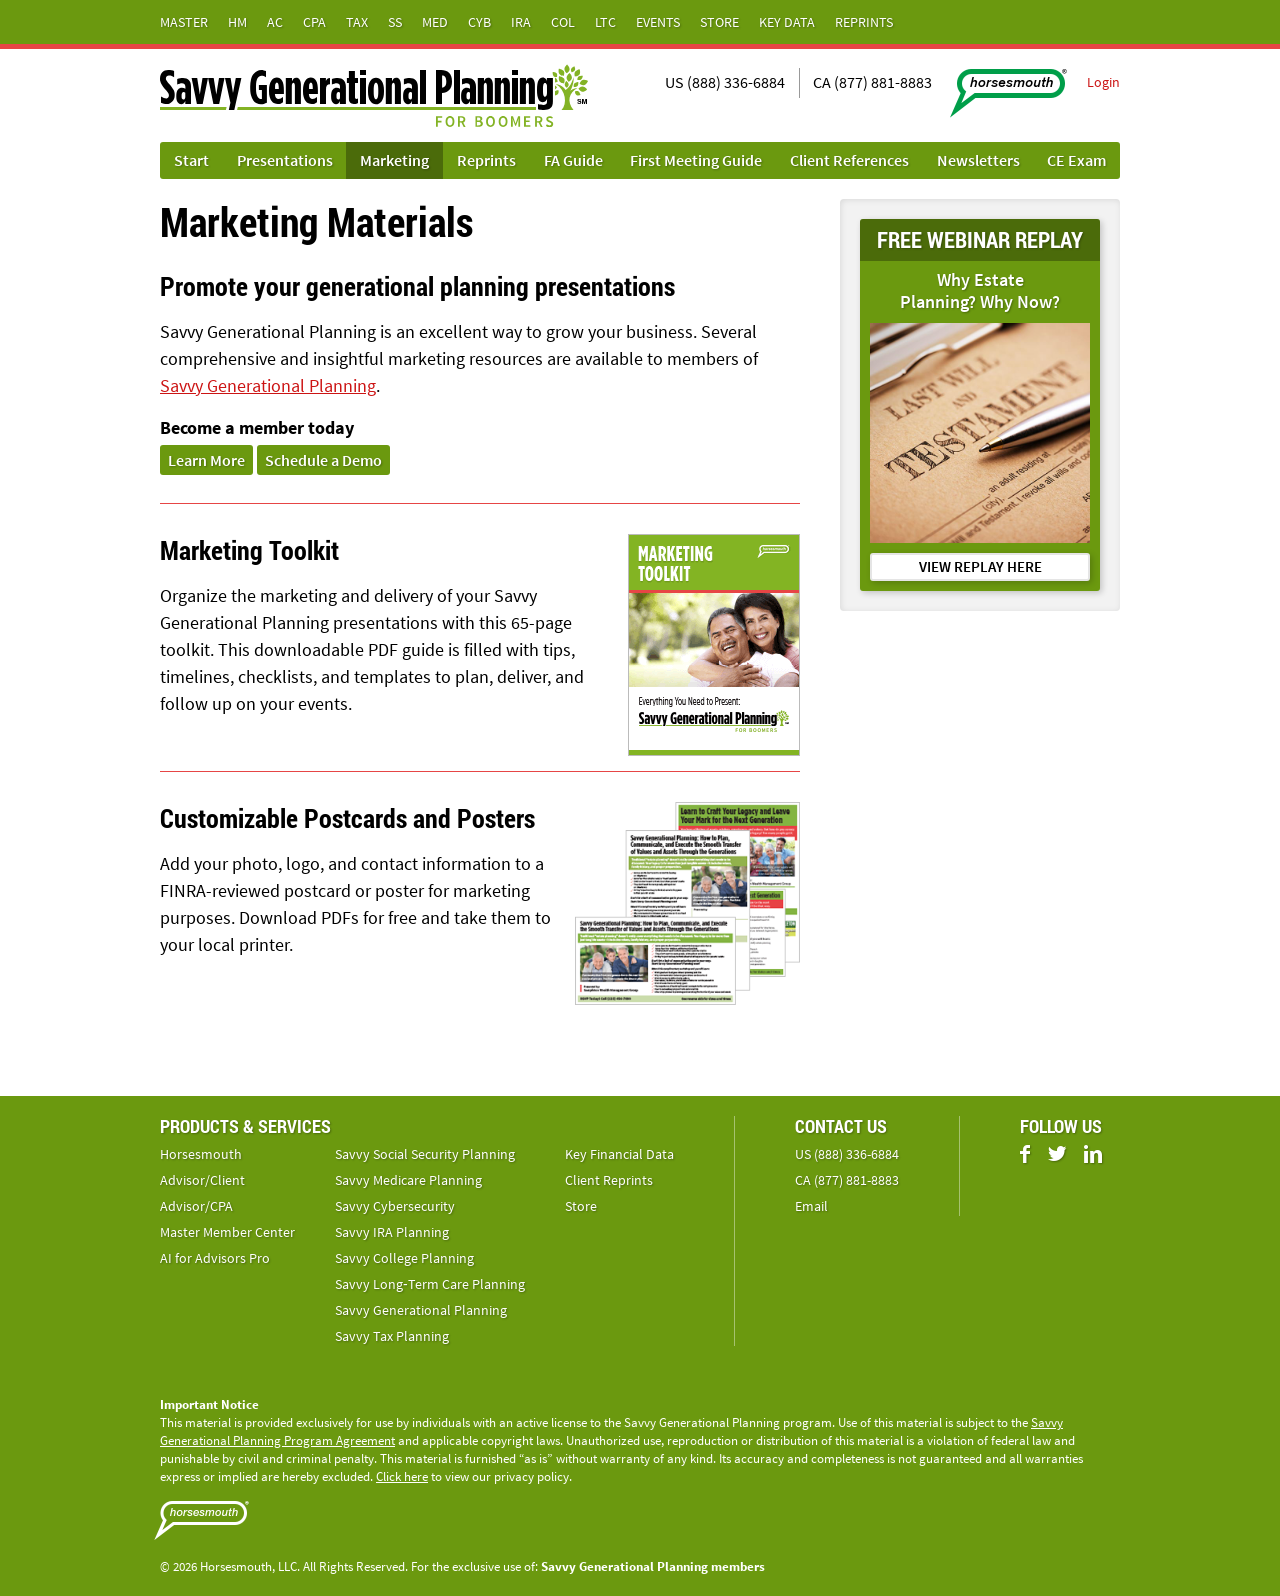 The image size is (1280, 1596). Describe the element at coordinates (479, 22) in the screenshot. I see `Cyb` at that location.